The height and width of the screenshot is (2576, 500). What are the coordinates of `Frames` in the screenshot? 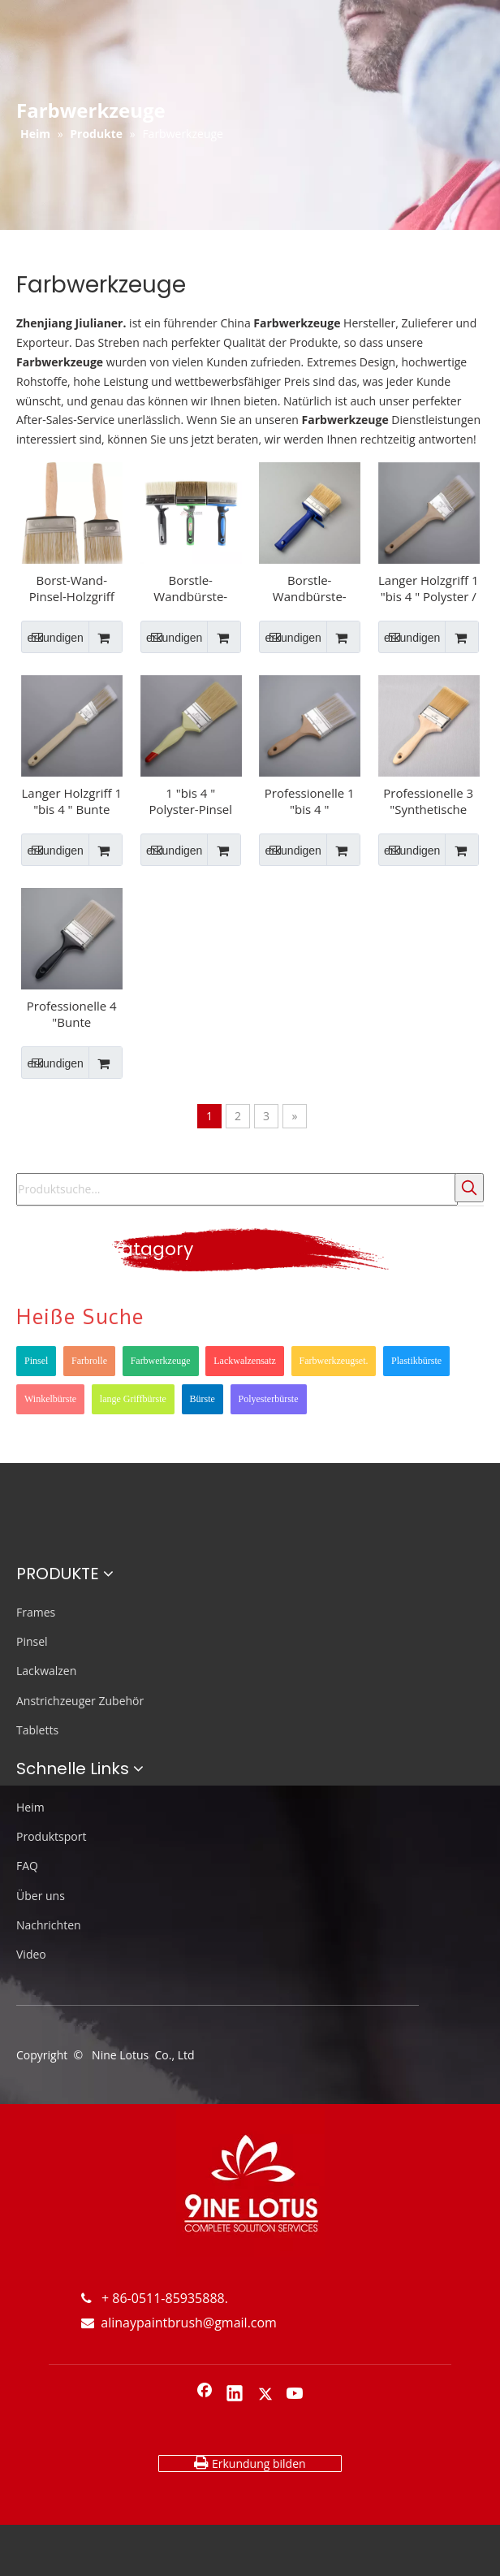 It's located at (35, 1612).